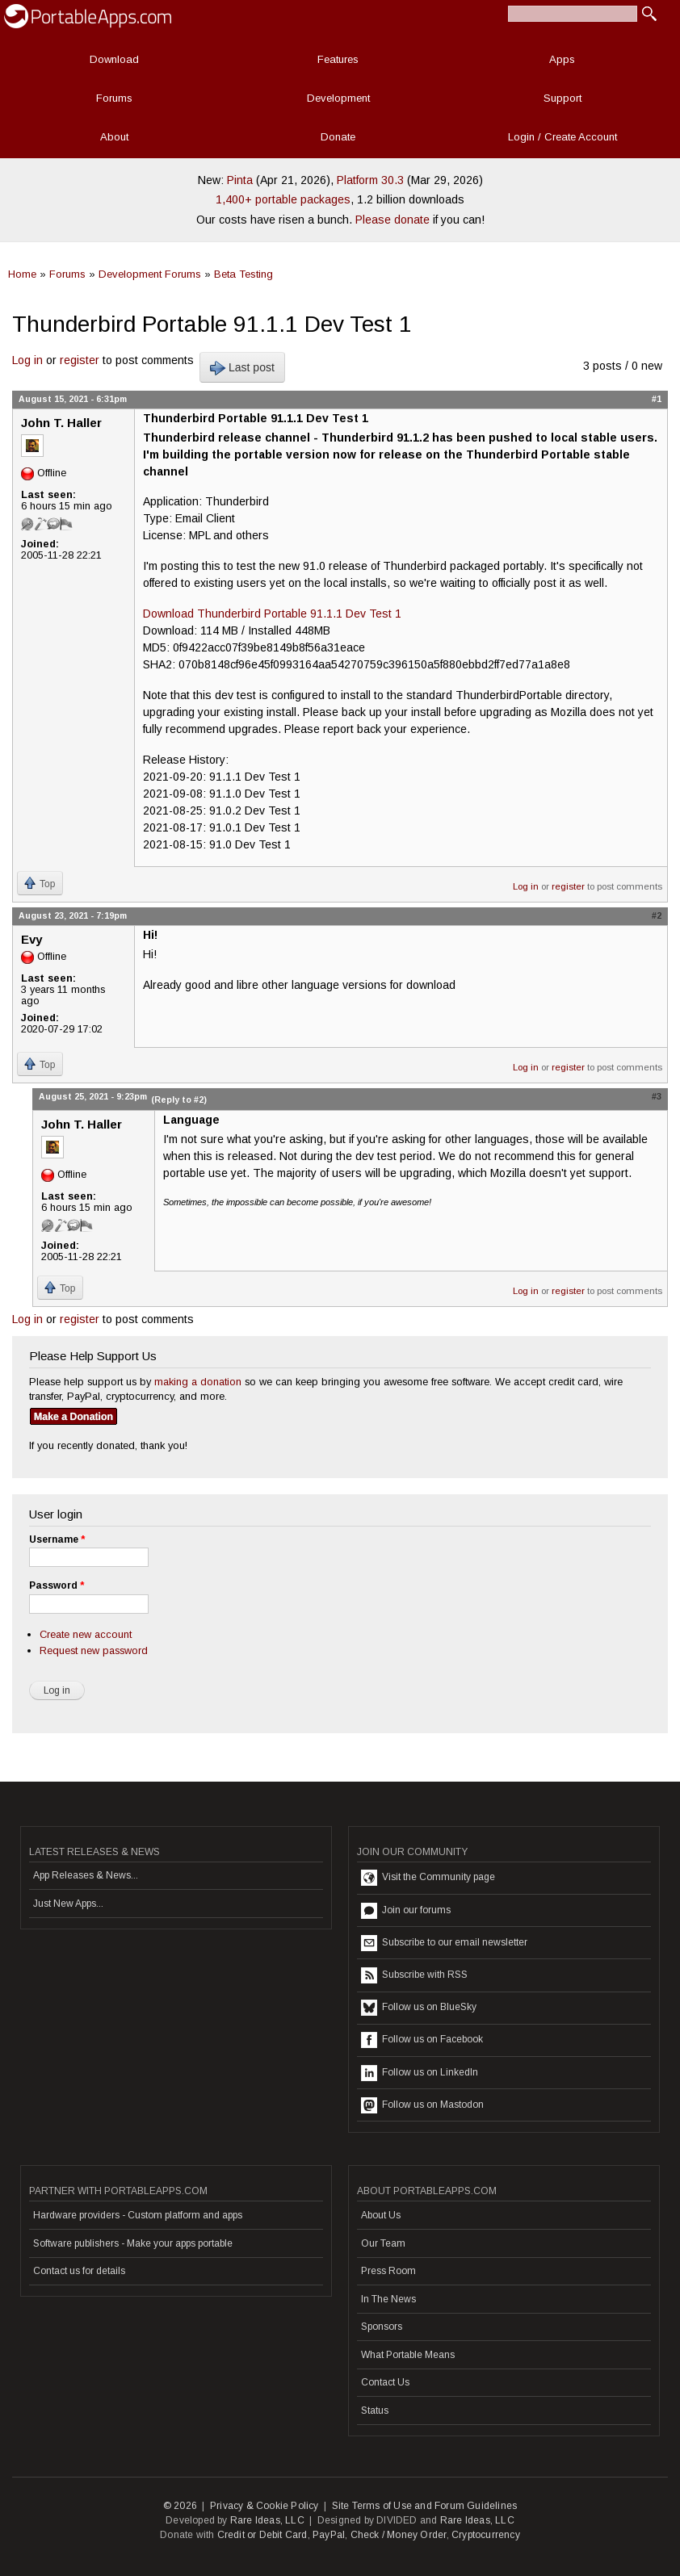  Describe the element at coordinates (414, 1975) in the screenshot. I see `Subscribe with RSS` at that location.